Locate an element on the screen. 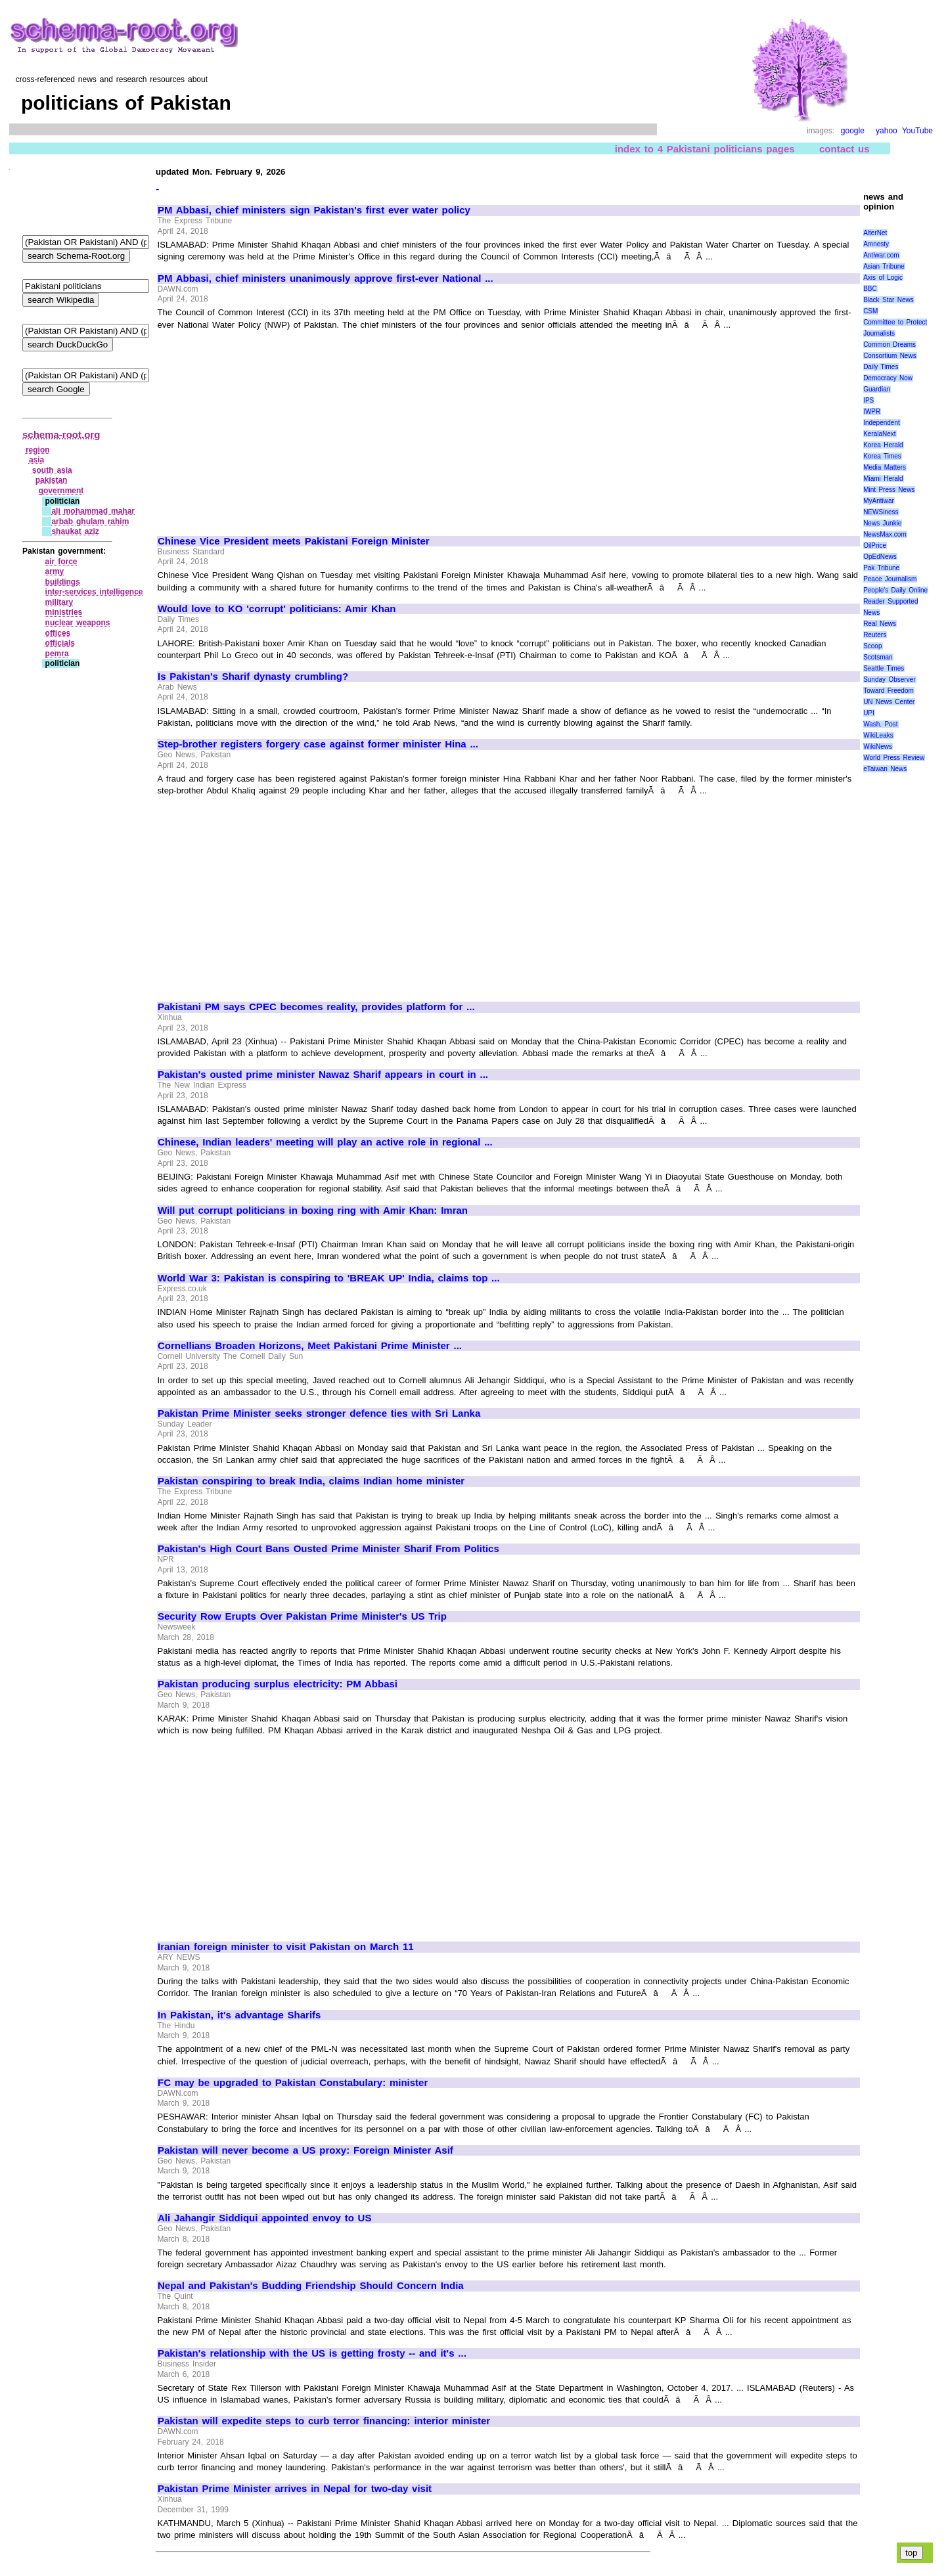 The image size is (946, 2576). government is located at coordinates (61, 490).